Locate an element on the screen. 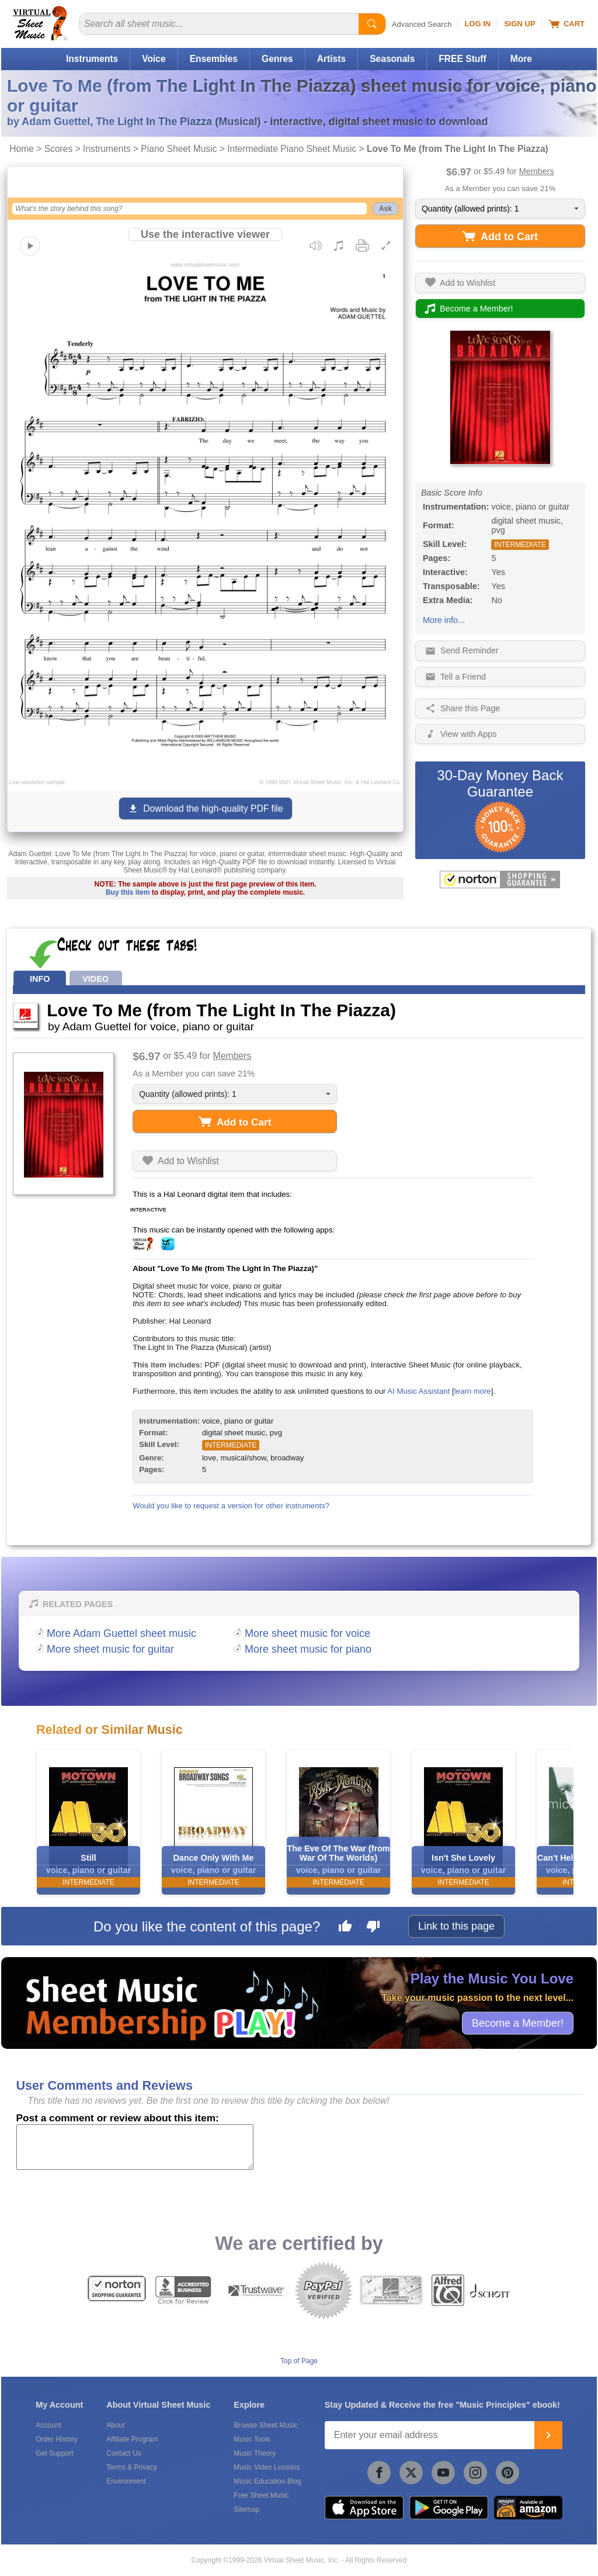 The width and height of the screenshot is (598, 2576). Log In is located at coordinates (477, 23).